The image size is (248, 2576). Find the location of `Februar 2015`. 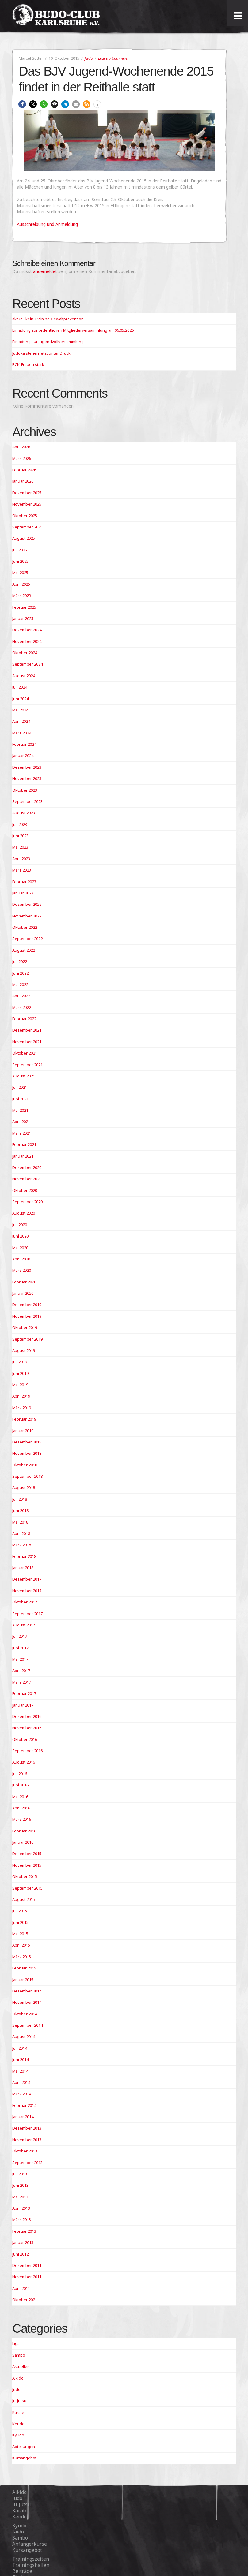

Februar 2015 is located at coordinates (24, 1968).